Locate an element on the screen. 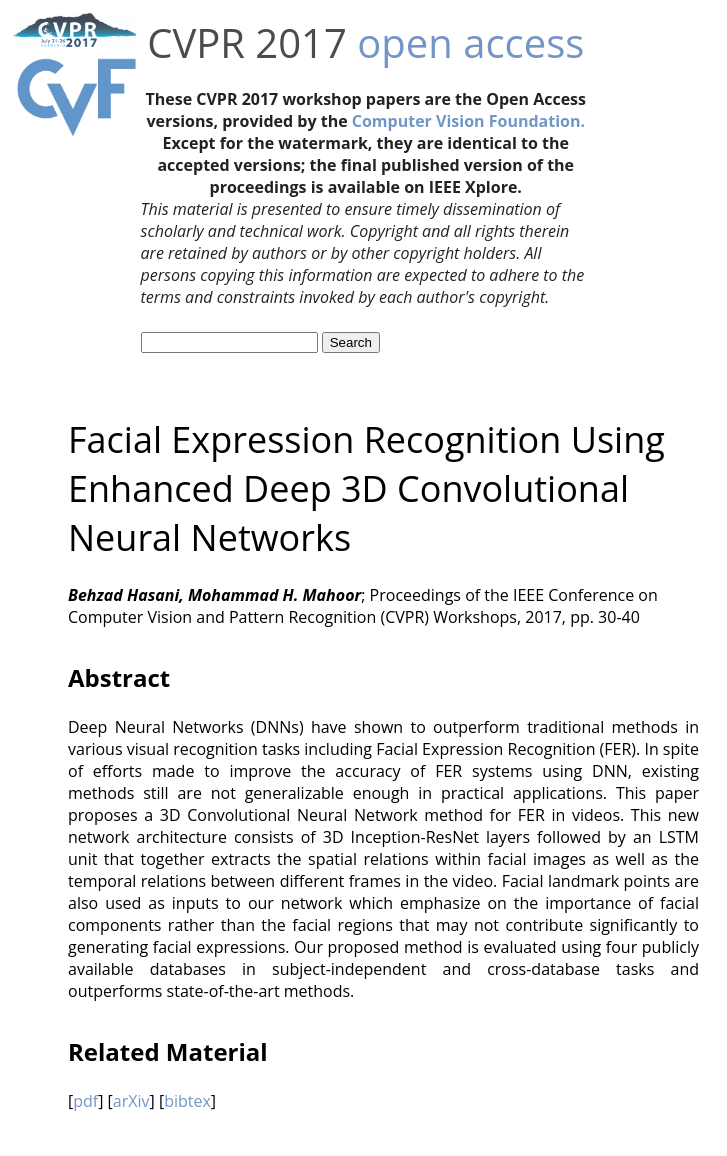 The width and height of the screenshot is (727, 1156). CVPR 2017 is located at coordinates (247, 42).